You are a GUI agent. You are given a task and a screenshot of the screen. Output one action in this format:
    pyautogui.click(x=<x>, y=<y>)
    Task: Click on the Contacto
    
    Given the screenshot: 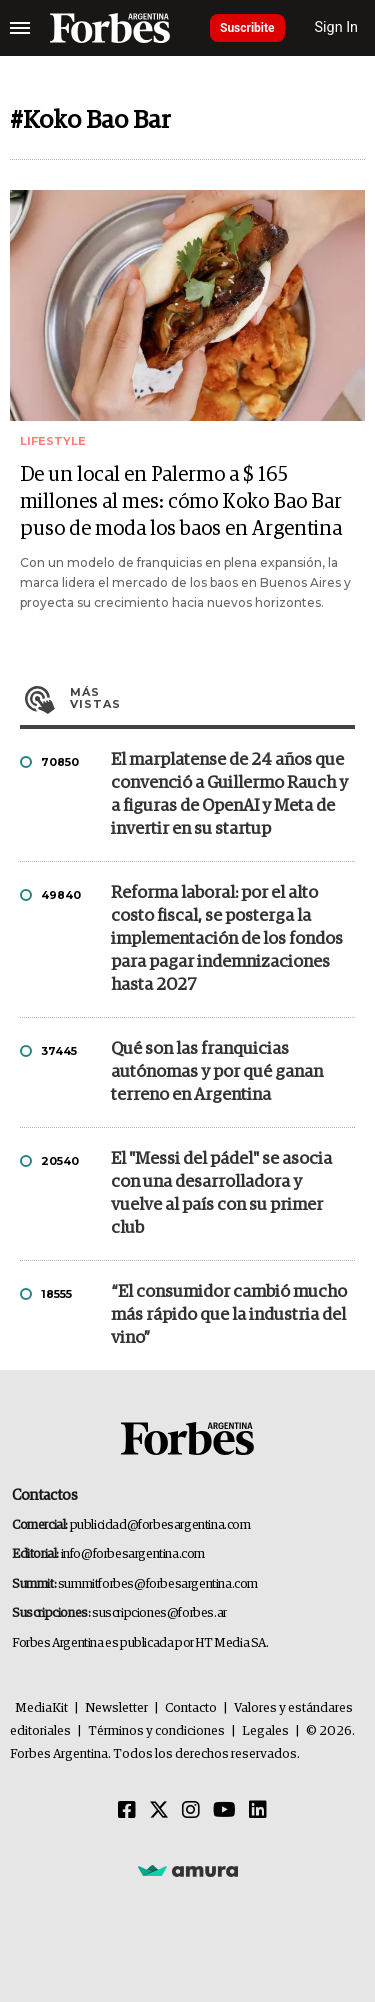 What is the action you would take?
    pyautogui.click(x=191, y=1708)
    